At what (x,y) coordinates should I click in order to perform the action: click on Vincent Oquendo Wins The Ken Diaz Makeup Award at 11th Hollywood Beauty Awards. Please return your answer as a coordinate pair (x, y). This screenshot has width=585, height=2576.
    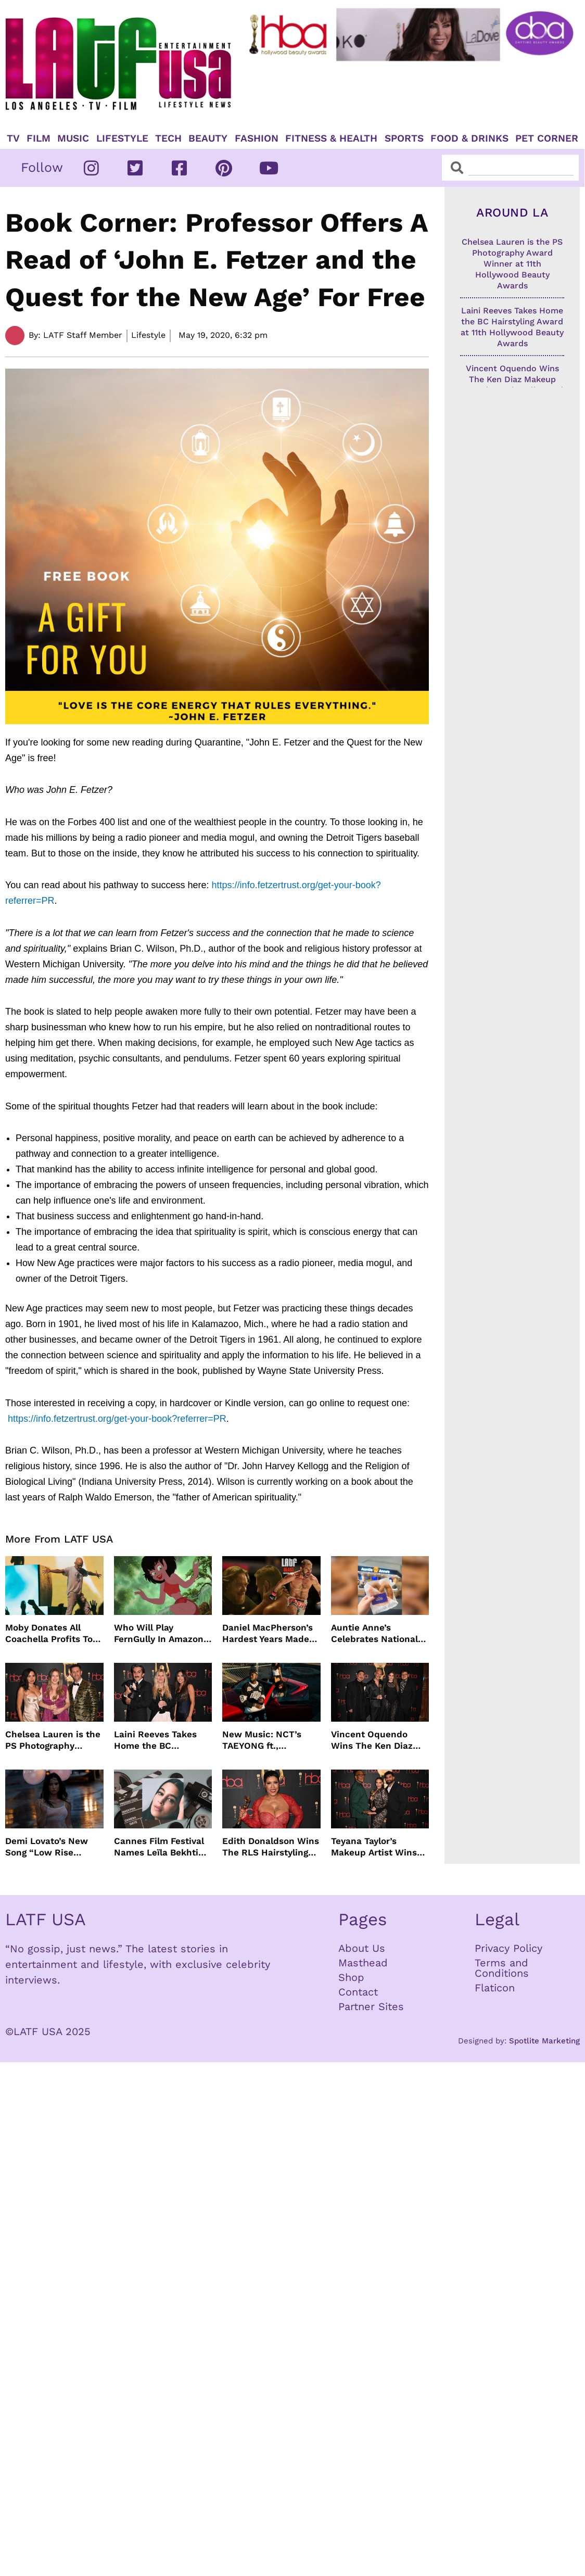
    Looking at the image, I should click on (379, 1740).